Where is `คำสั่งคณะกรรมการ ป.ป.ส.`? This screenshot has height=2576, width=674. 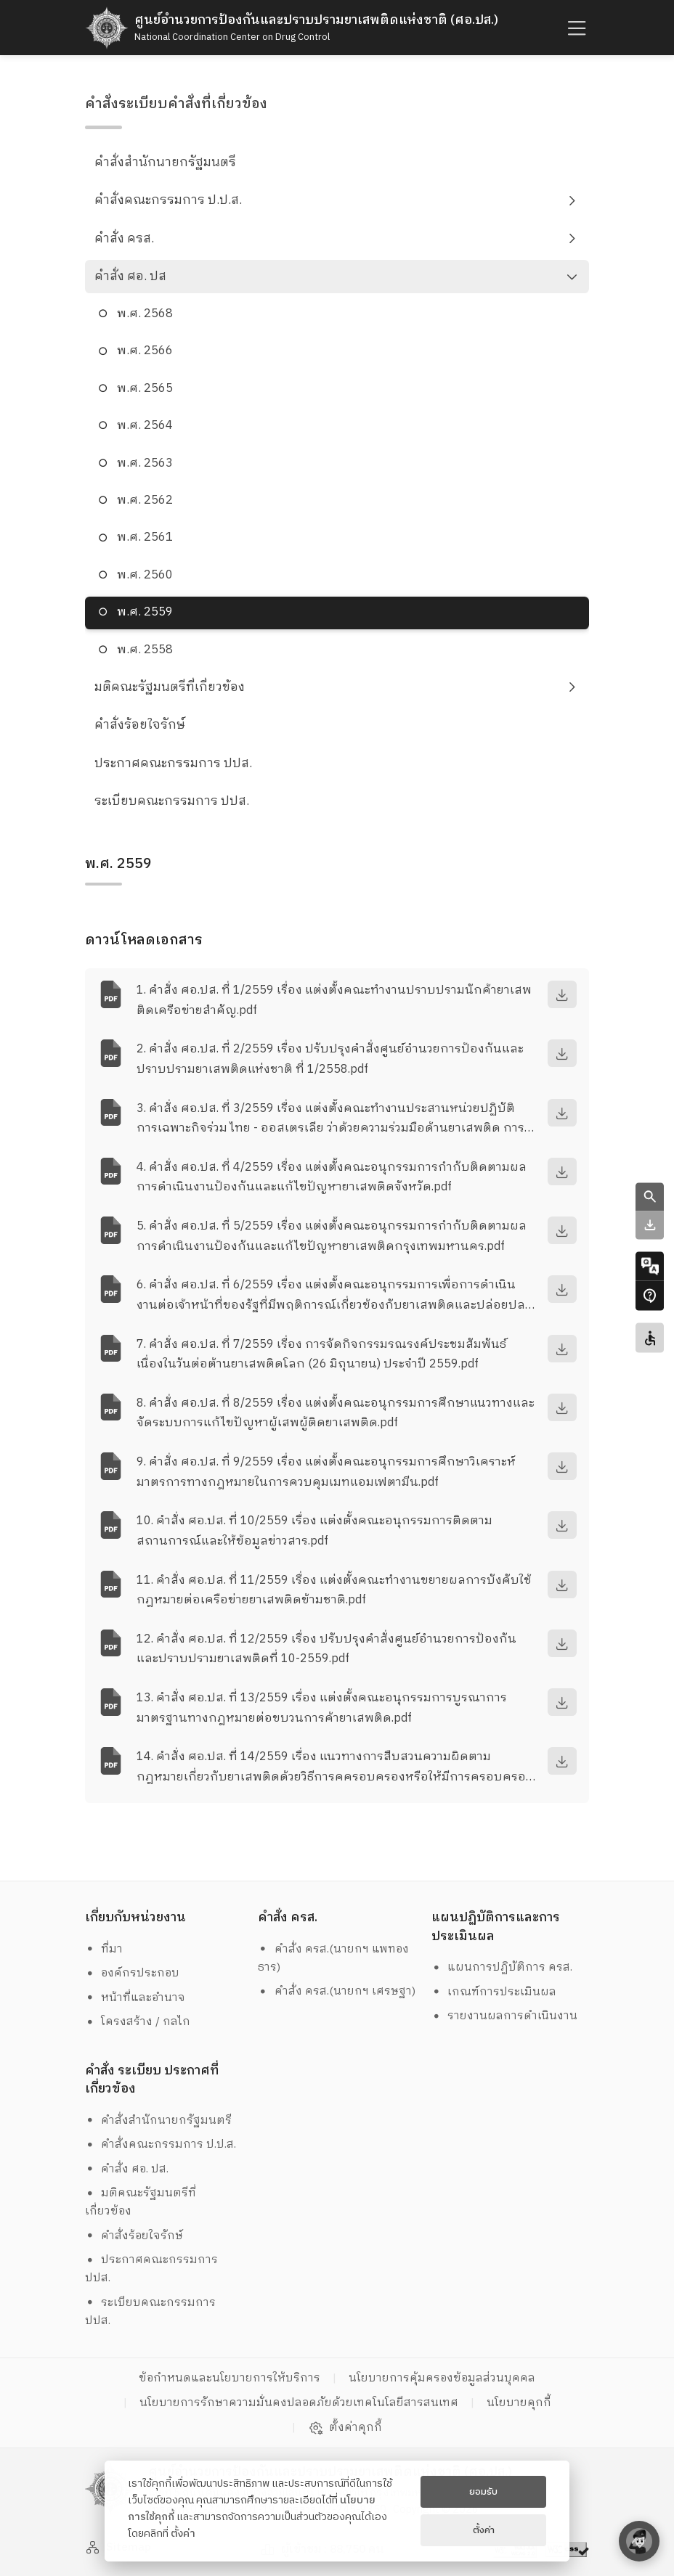 คำสั่งคณะกรรมการ ป.ป.ส. is located at coordinates (168, 200).